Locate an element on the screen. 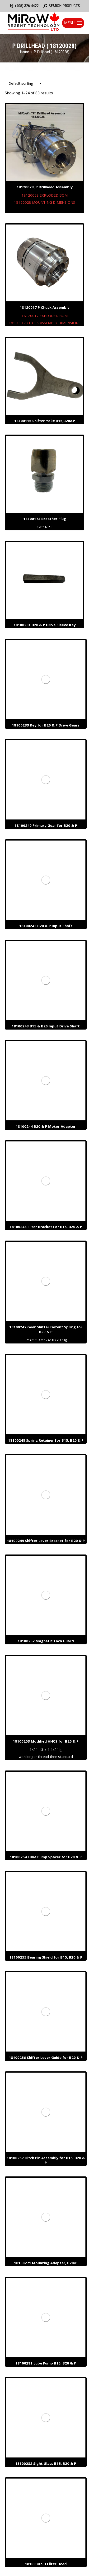 This screenshot has width=89, height=2576. 18100254 Lube Pump Spacer for B20 & P is located at coordinates (46, 1856).